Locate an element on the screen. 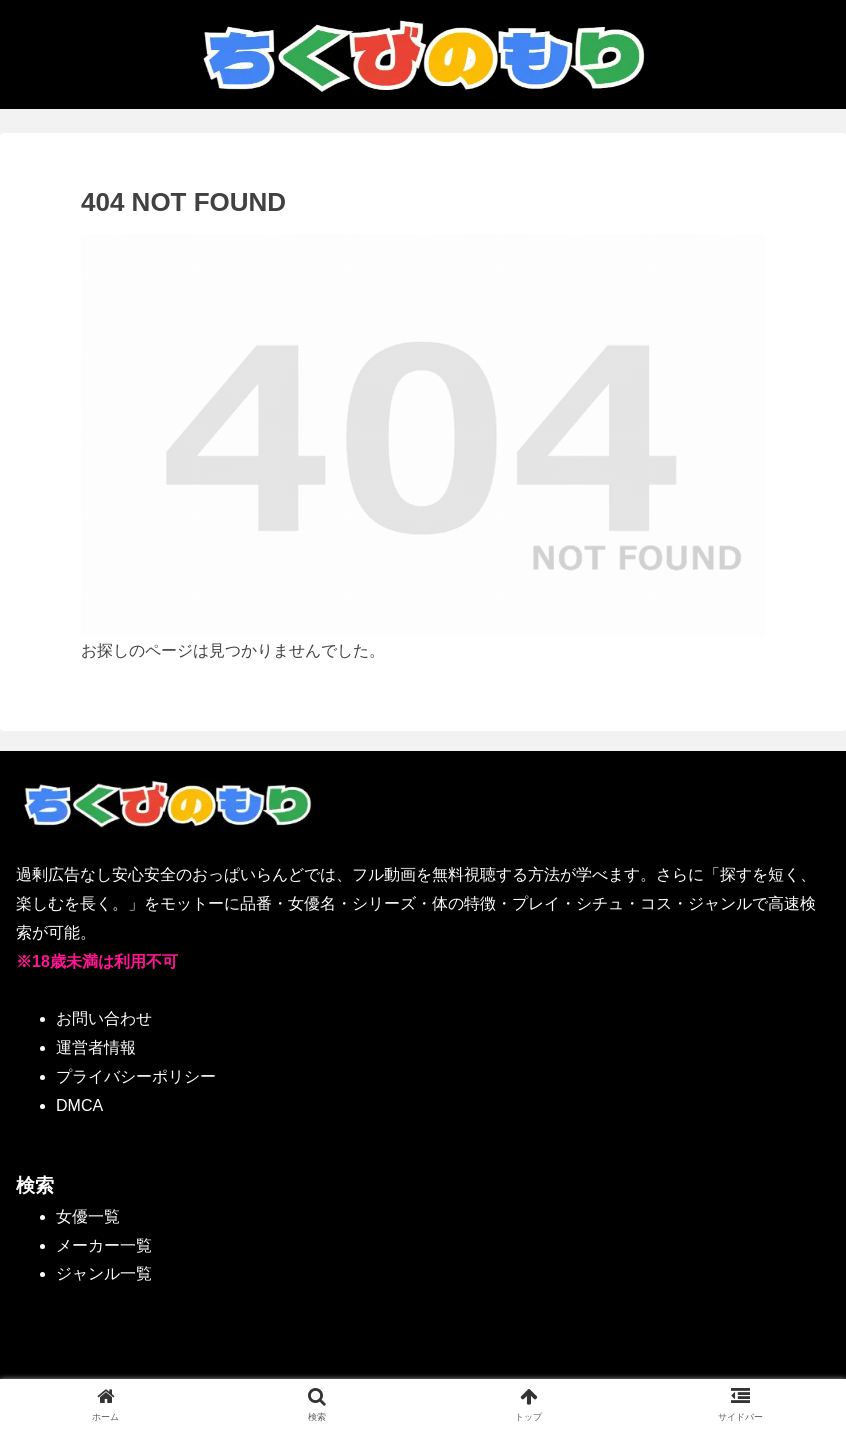 This screenshot has height=1429, width=846. 女優一覧 is located at coordinates (88, 1216).